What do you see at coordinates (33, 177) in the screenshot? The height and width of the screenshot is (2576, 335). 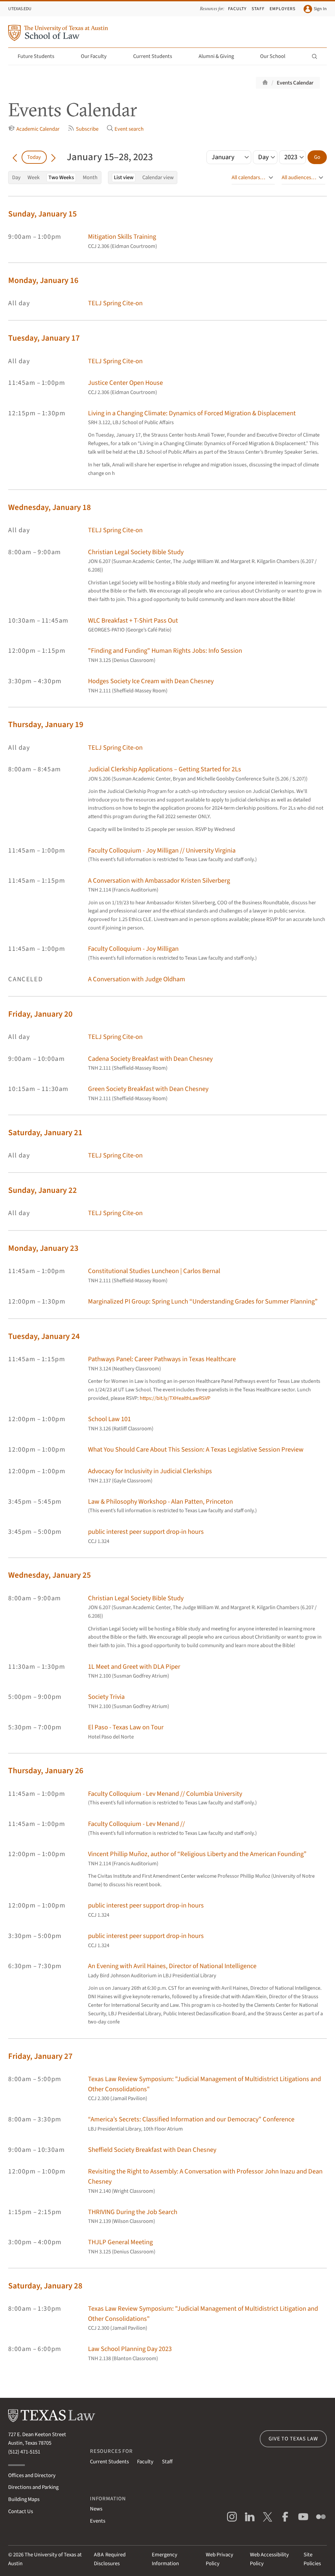 I see `Week` at bounding box center [33, 177].